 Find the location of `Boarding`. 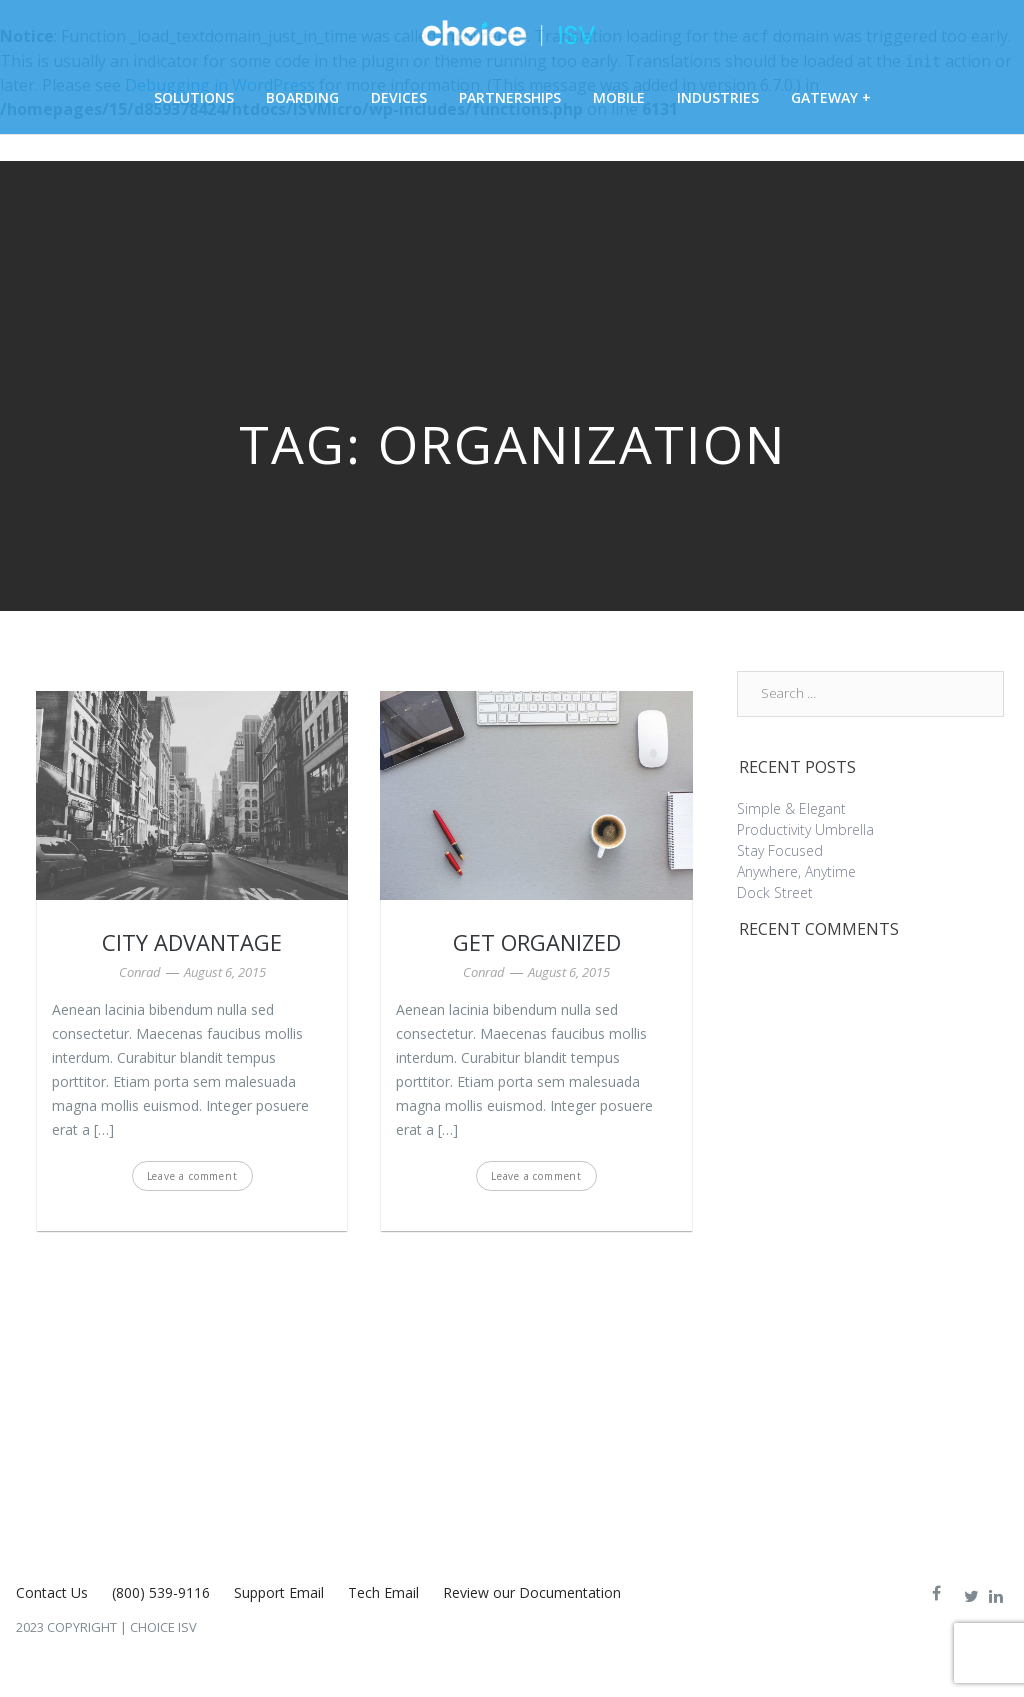

Boarding is located at coordinates (302, 97).